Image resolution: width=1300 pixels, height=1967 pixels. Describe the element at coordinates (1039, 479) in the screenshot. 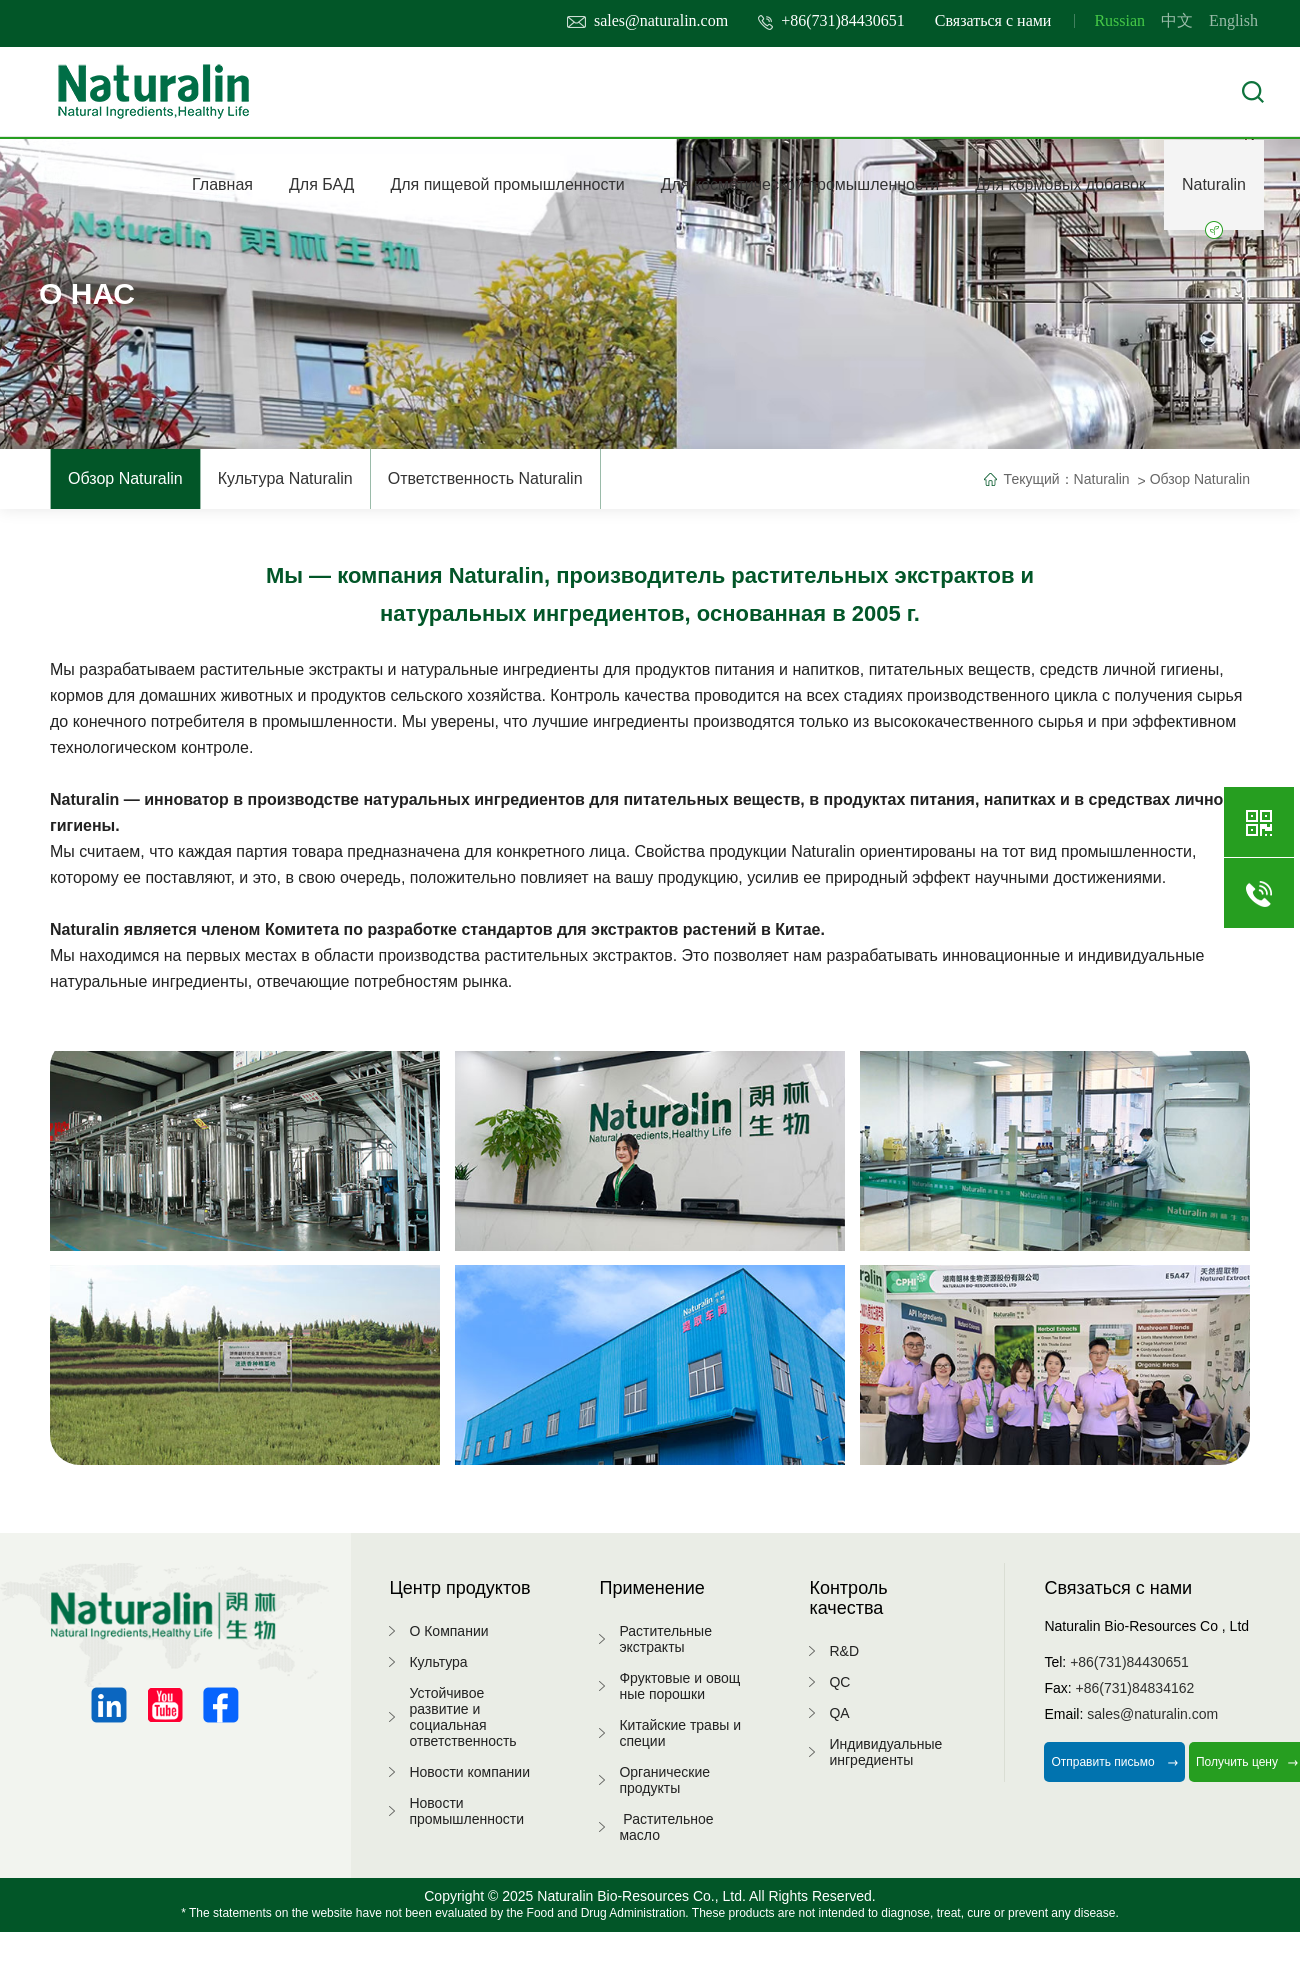

I see `Текущий：` at that location.